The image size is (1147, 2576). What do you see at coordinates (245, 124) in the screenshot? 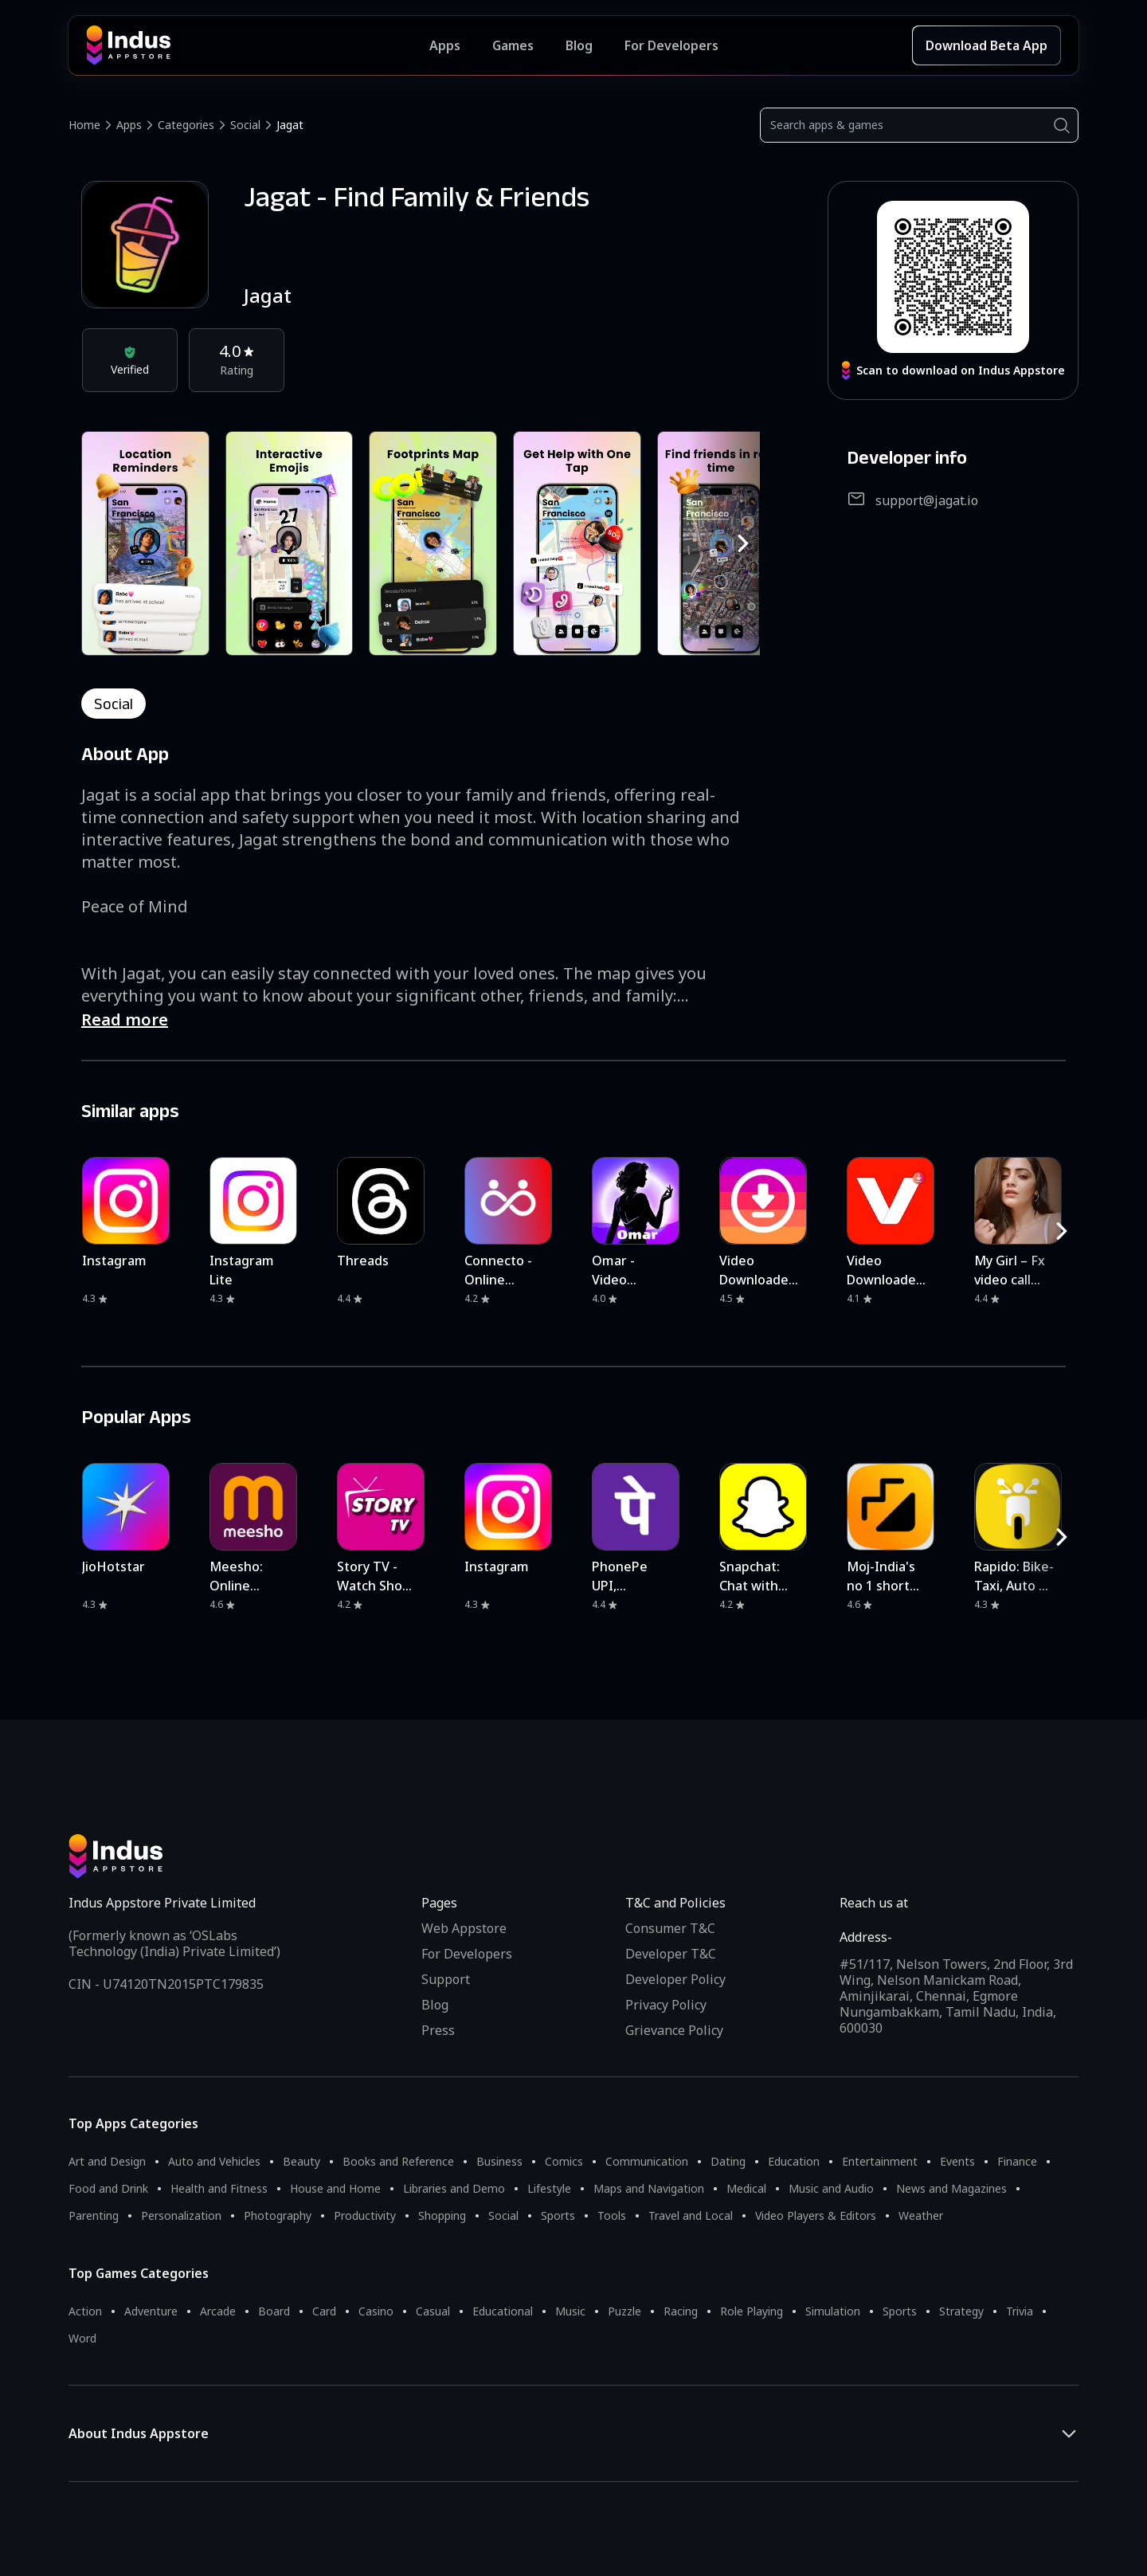
I see `Social` at bounding box center [245, 124].